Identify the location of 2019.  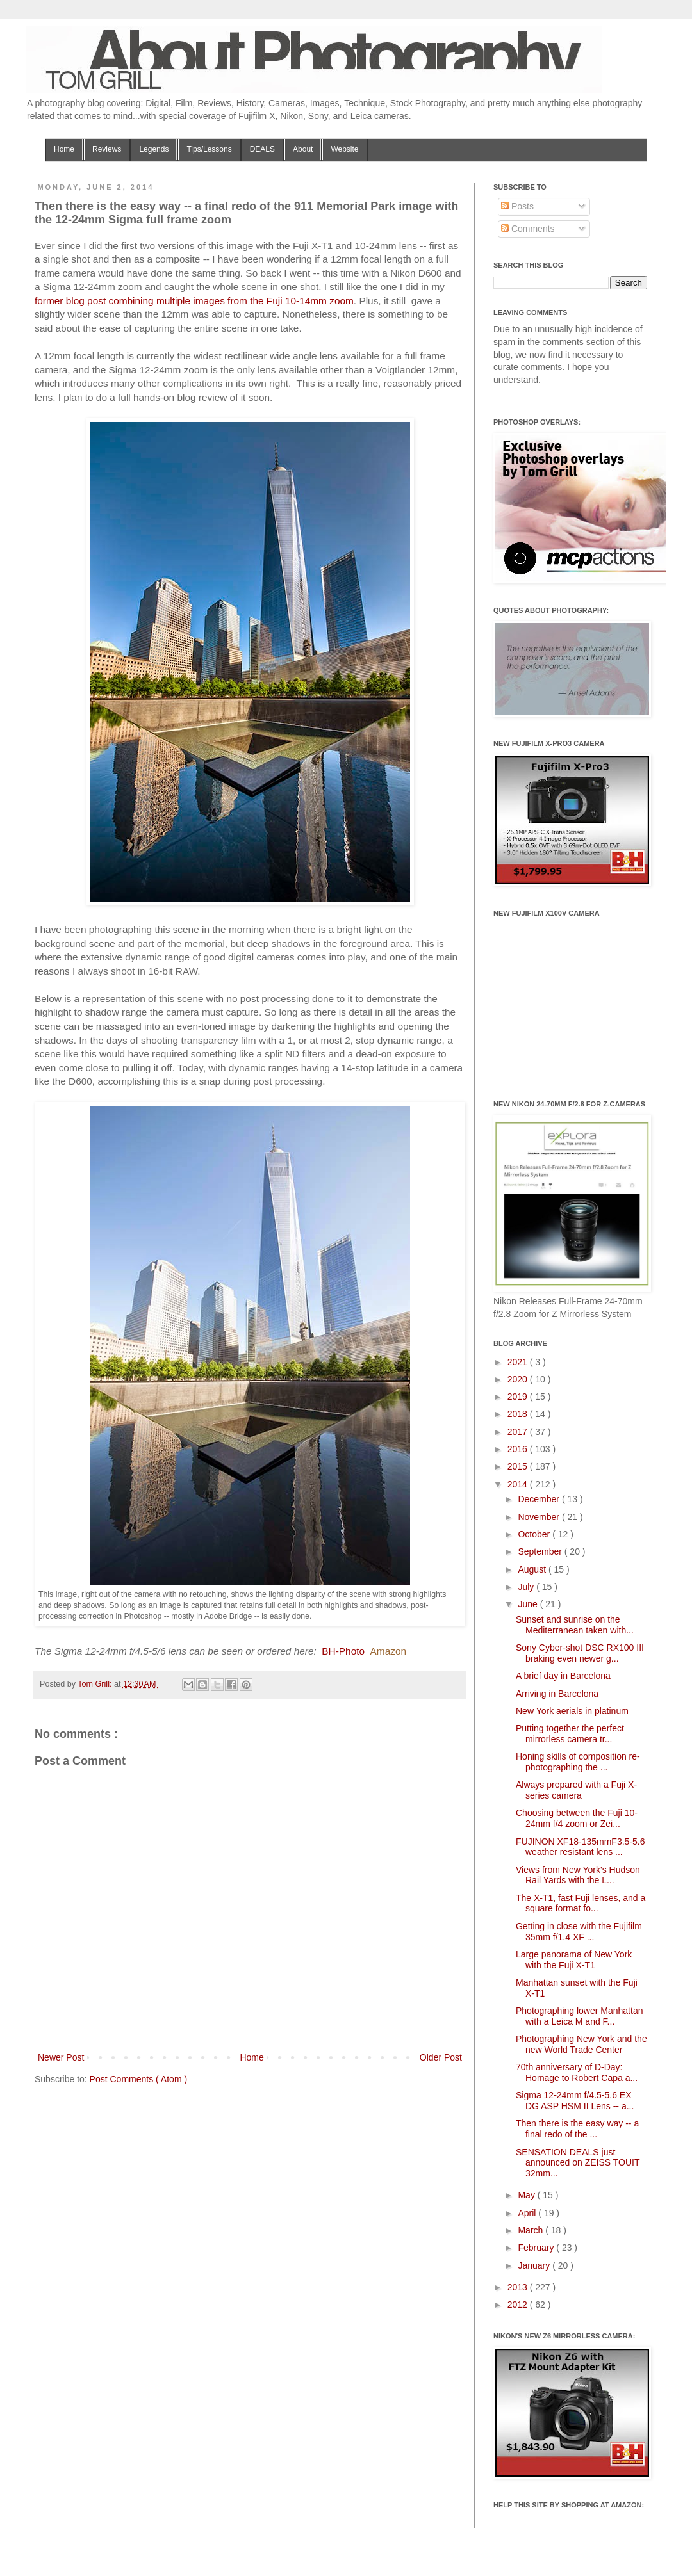
(518, 1396).